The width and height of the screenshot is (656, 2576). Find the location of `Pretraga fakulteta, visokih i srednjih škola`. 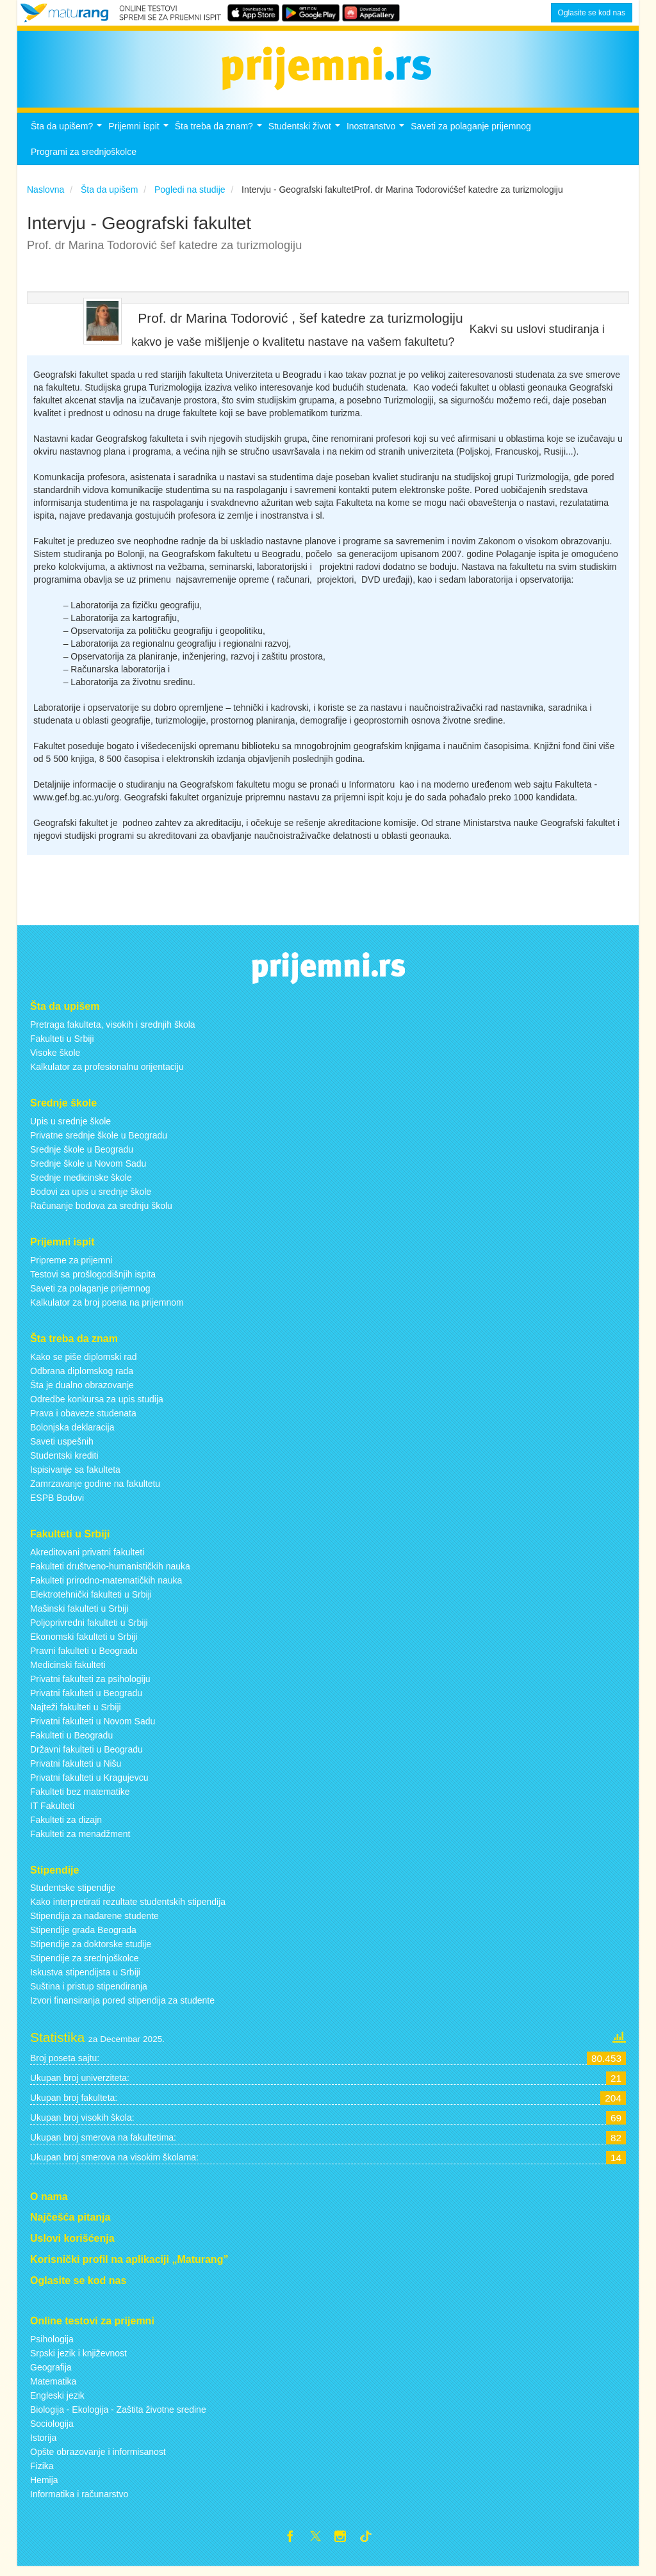

Pretraga fakulteta, visokih i srednjih škola is located at coordinates (112, 1031).